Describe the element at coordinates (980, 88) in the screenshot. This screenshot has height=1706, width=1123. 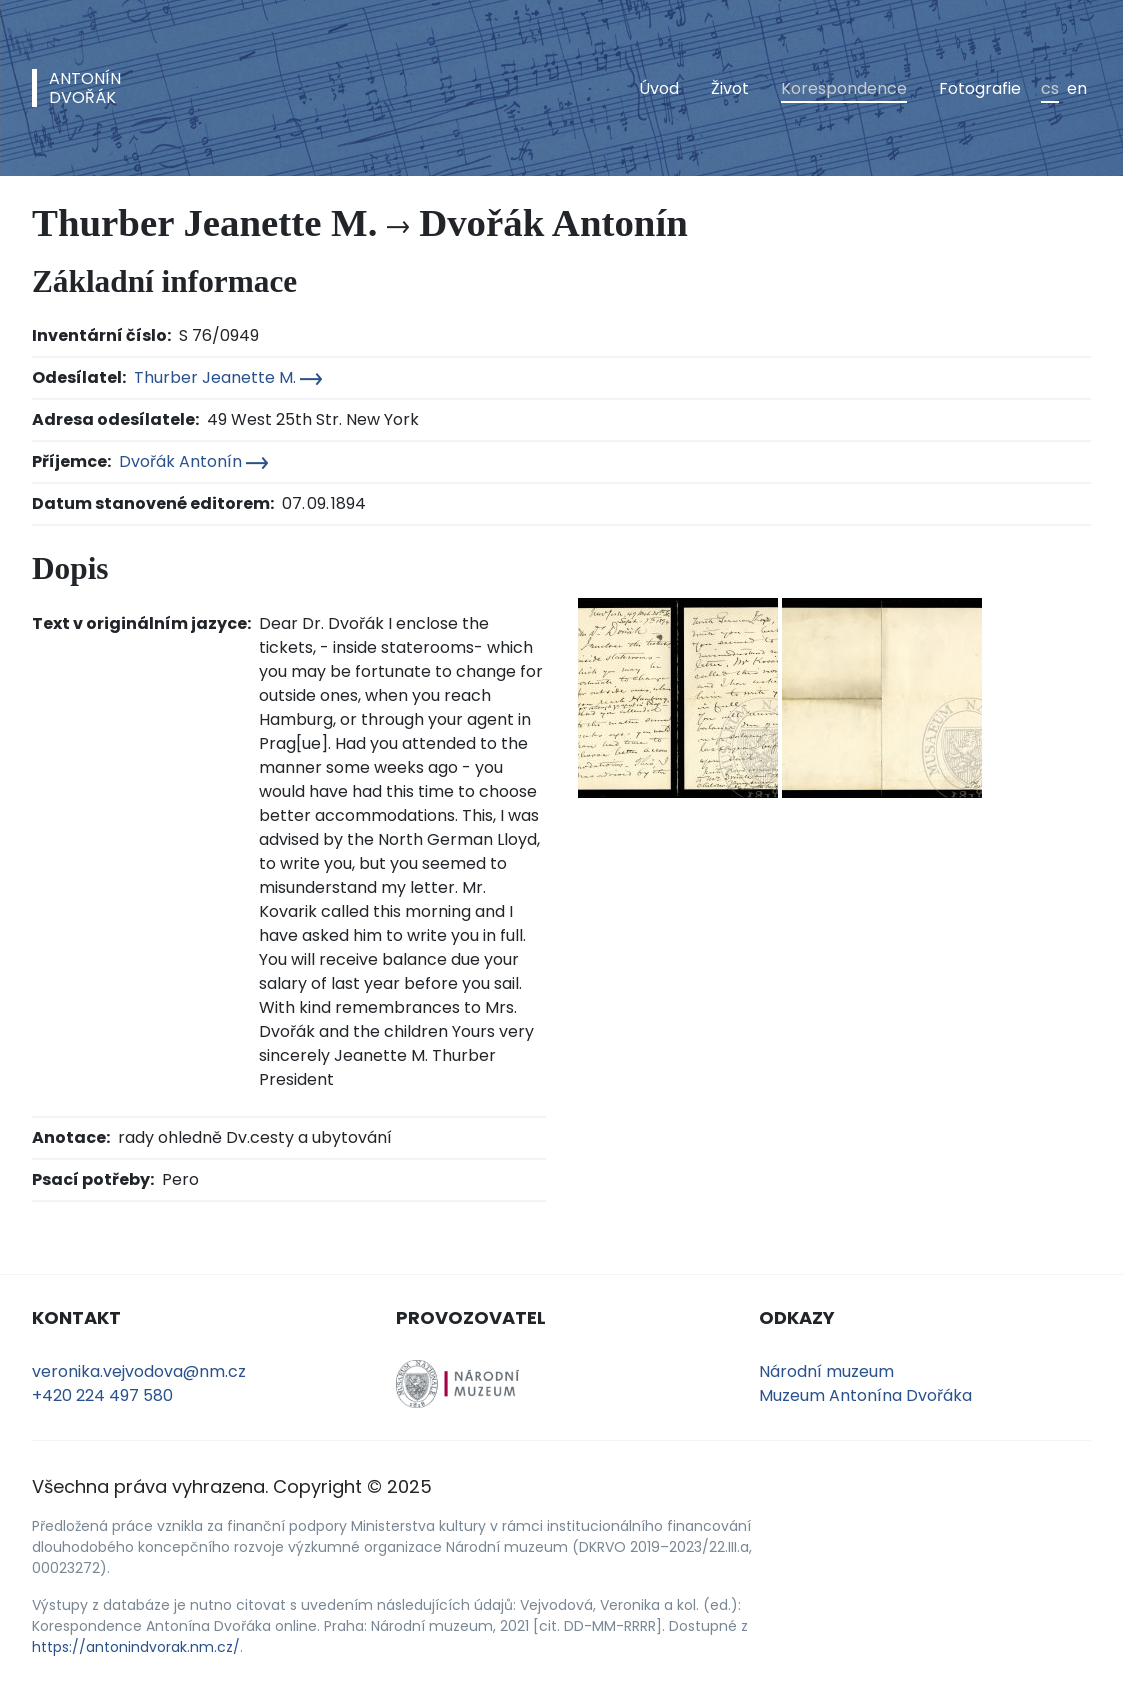
I see `Fotografie` at that location.